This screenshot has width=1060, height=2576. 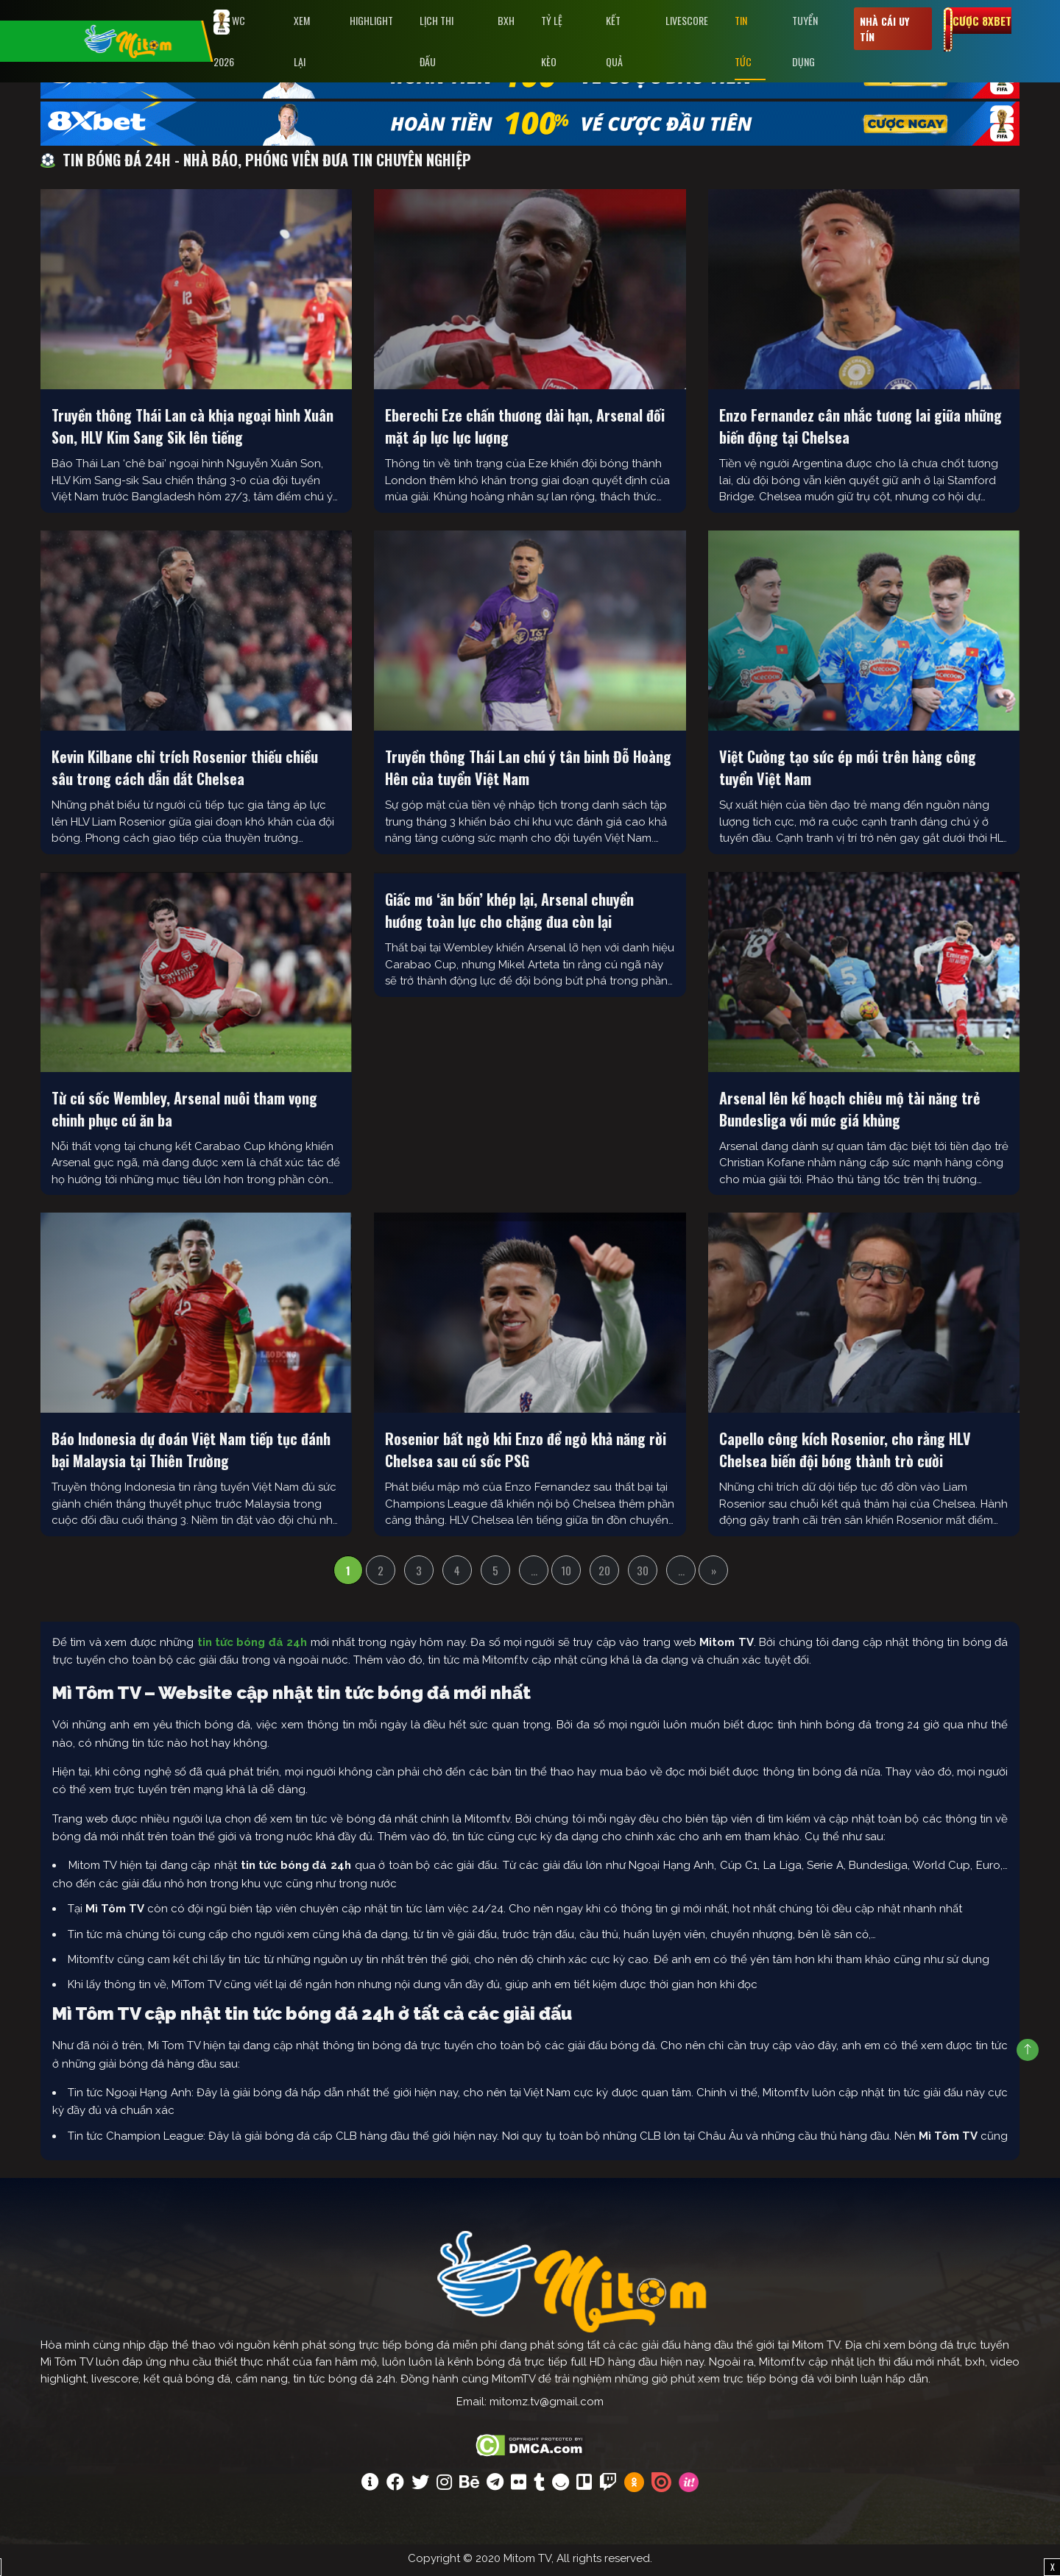 What do you see at coordinates (743, 41) in the screenshot?
I see `Tin tức` at bounding box center [743, 41].